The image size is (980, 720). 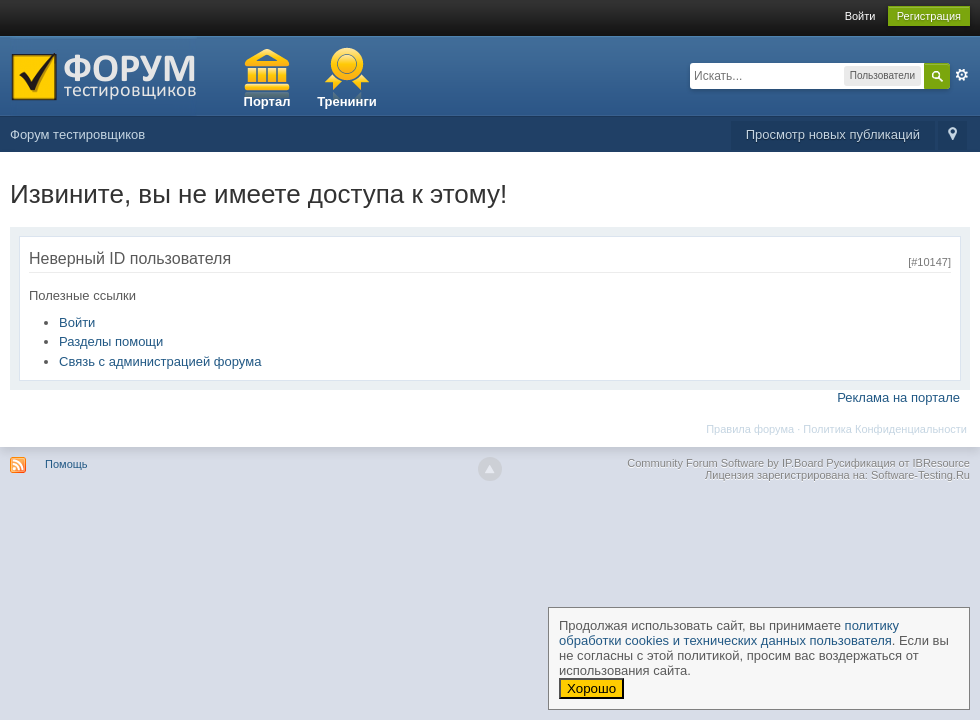 I want to click on Community Forum Software by IP.Board, so click(x=725, y=463).